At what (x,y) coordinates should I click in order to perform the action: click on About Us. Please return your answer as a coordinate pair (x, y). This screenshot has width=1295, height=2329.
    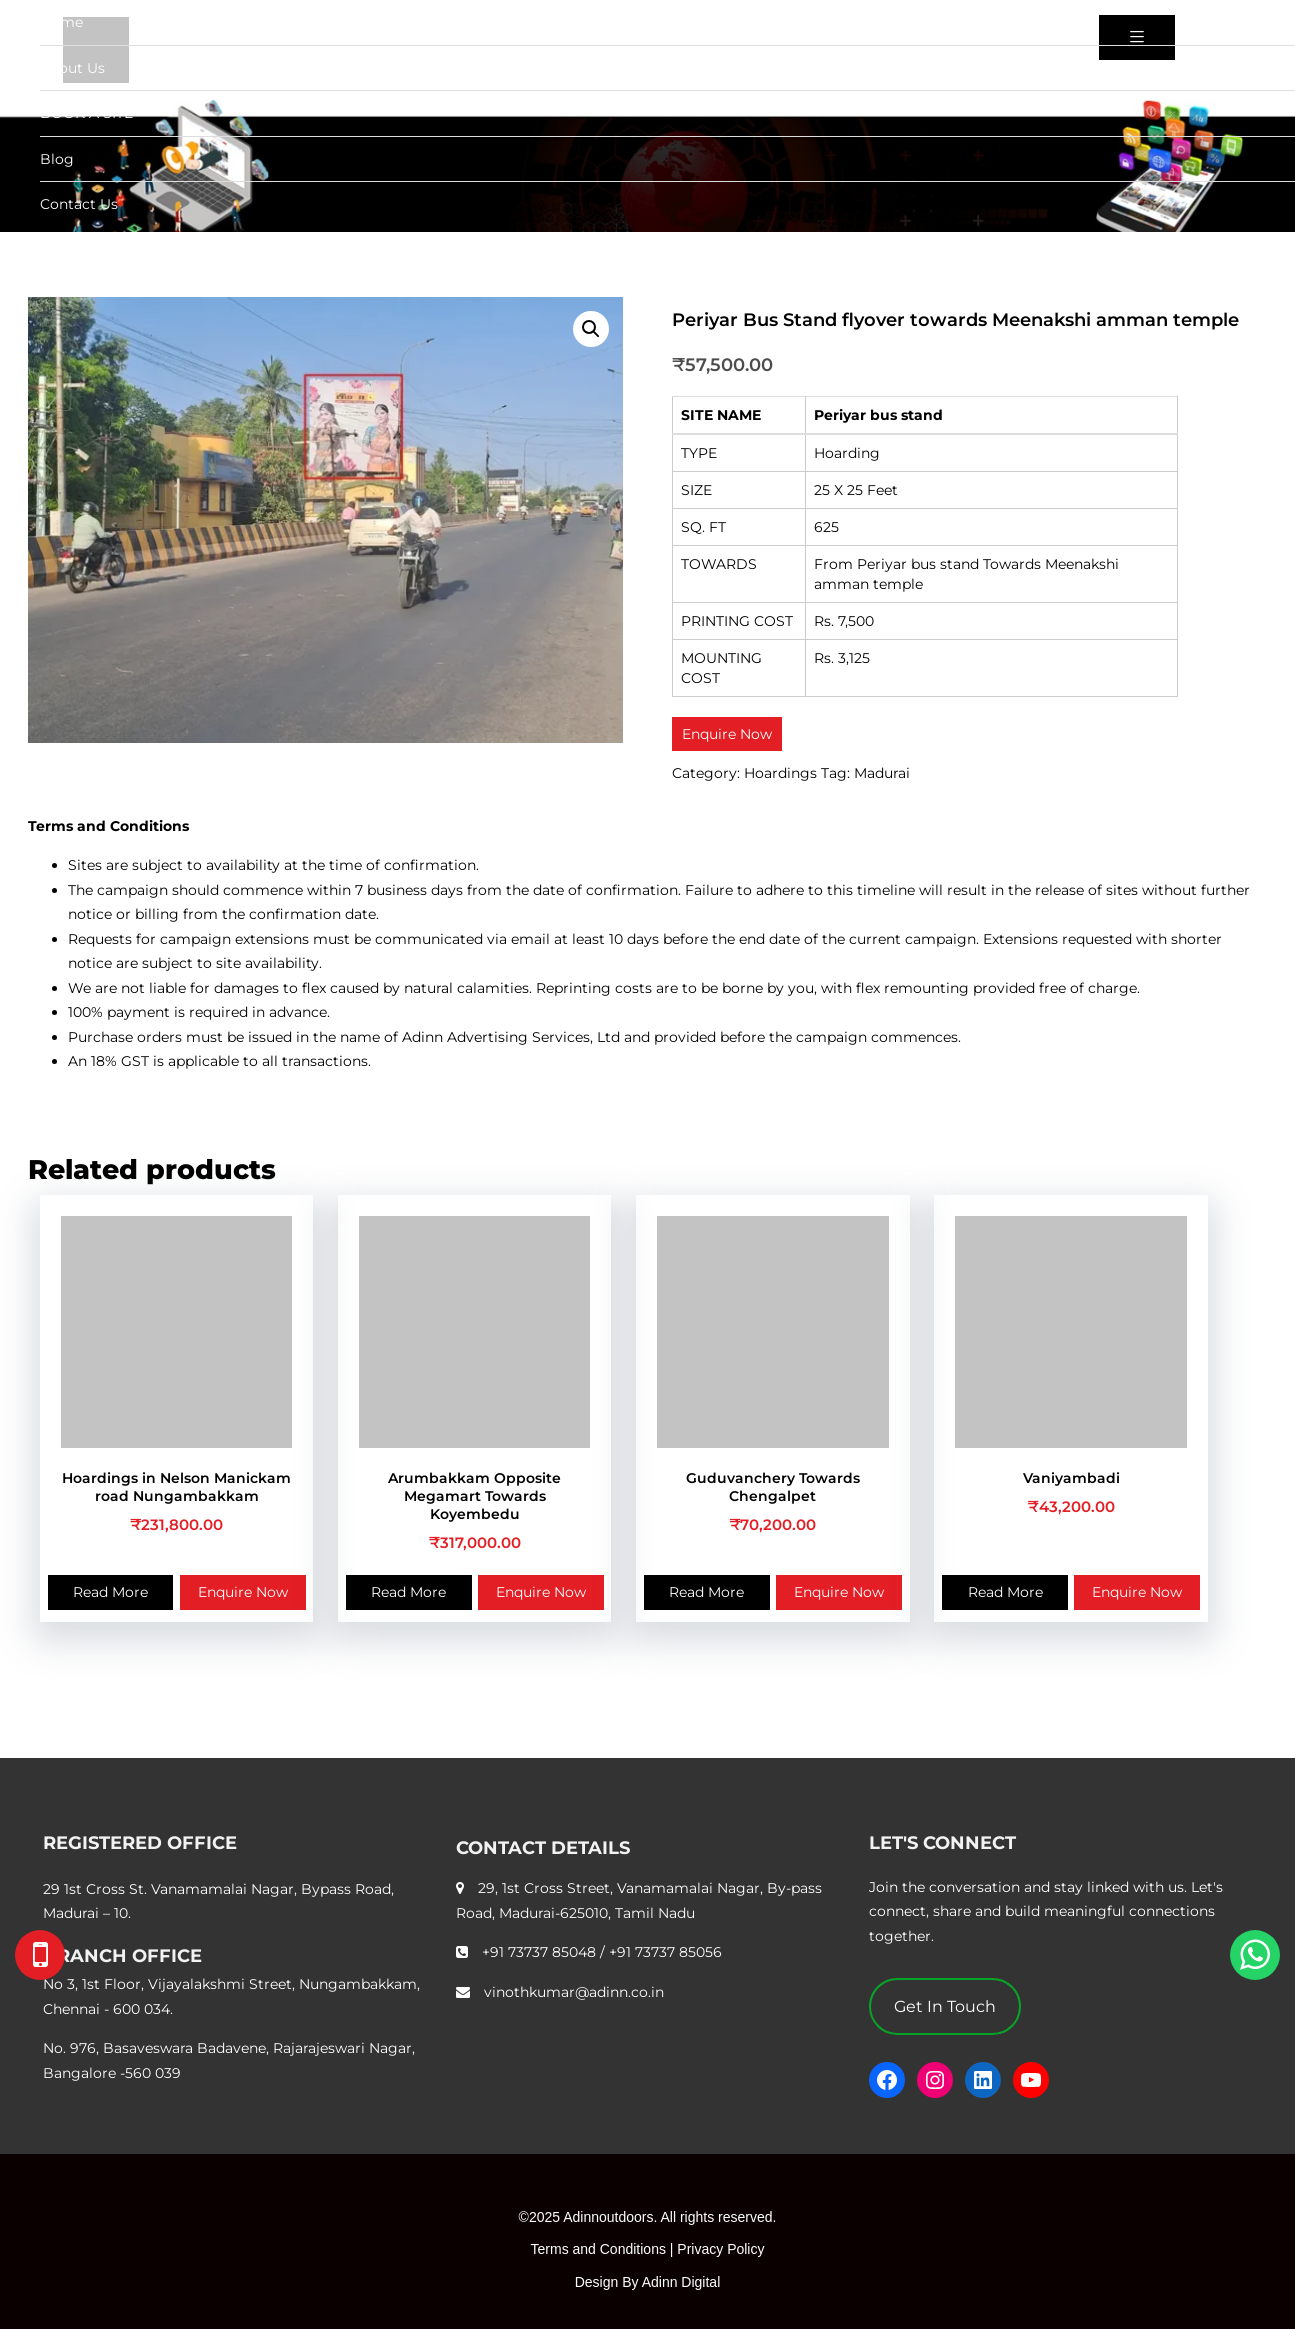
    Looking at the image, I should click on (72, 68).